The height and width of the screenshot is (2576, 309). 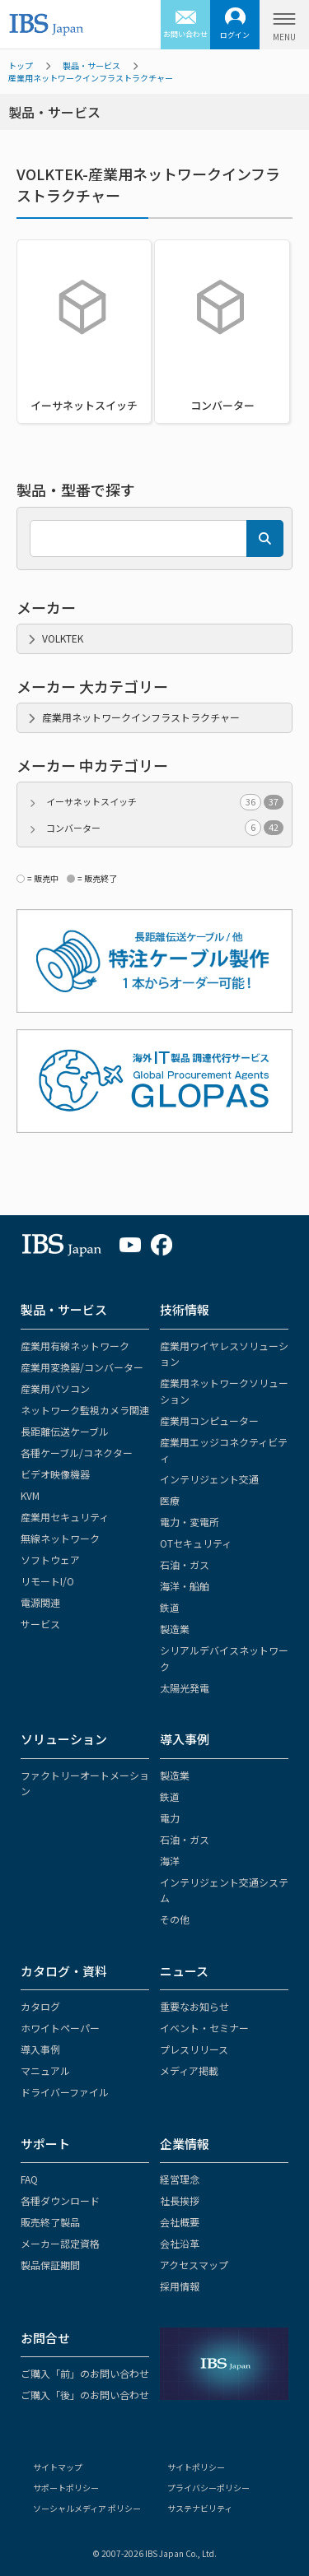 What do you see at coordinates (184, 1971) in the screenshot?
I see `ニュース` at bounding box center [184, 1971].